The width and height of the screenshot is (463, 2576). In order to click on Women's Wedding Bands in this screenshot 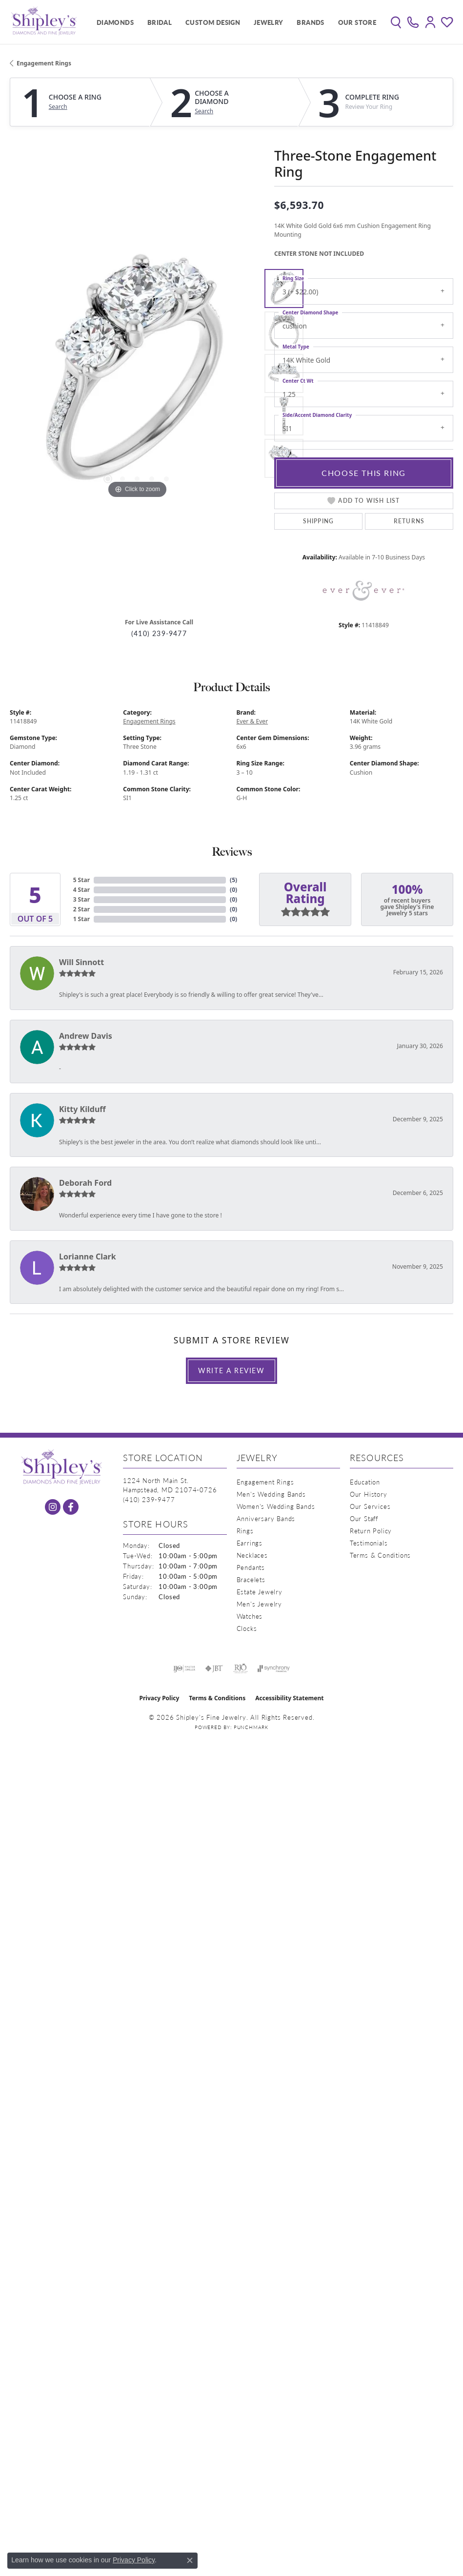, I will do `click(276, 1506)`.